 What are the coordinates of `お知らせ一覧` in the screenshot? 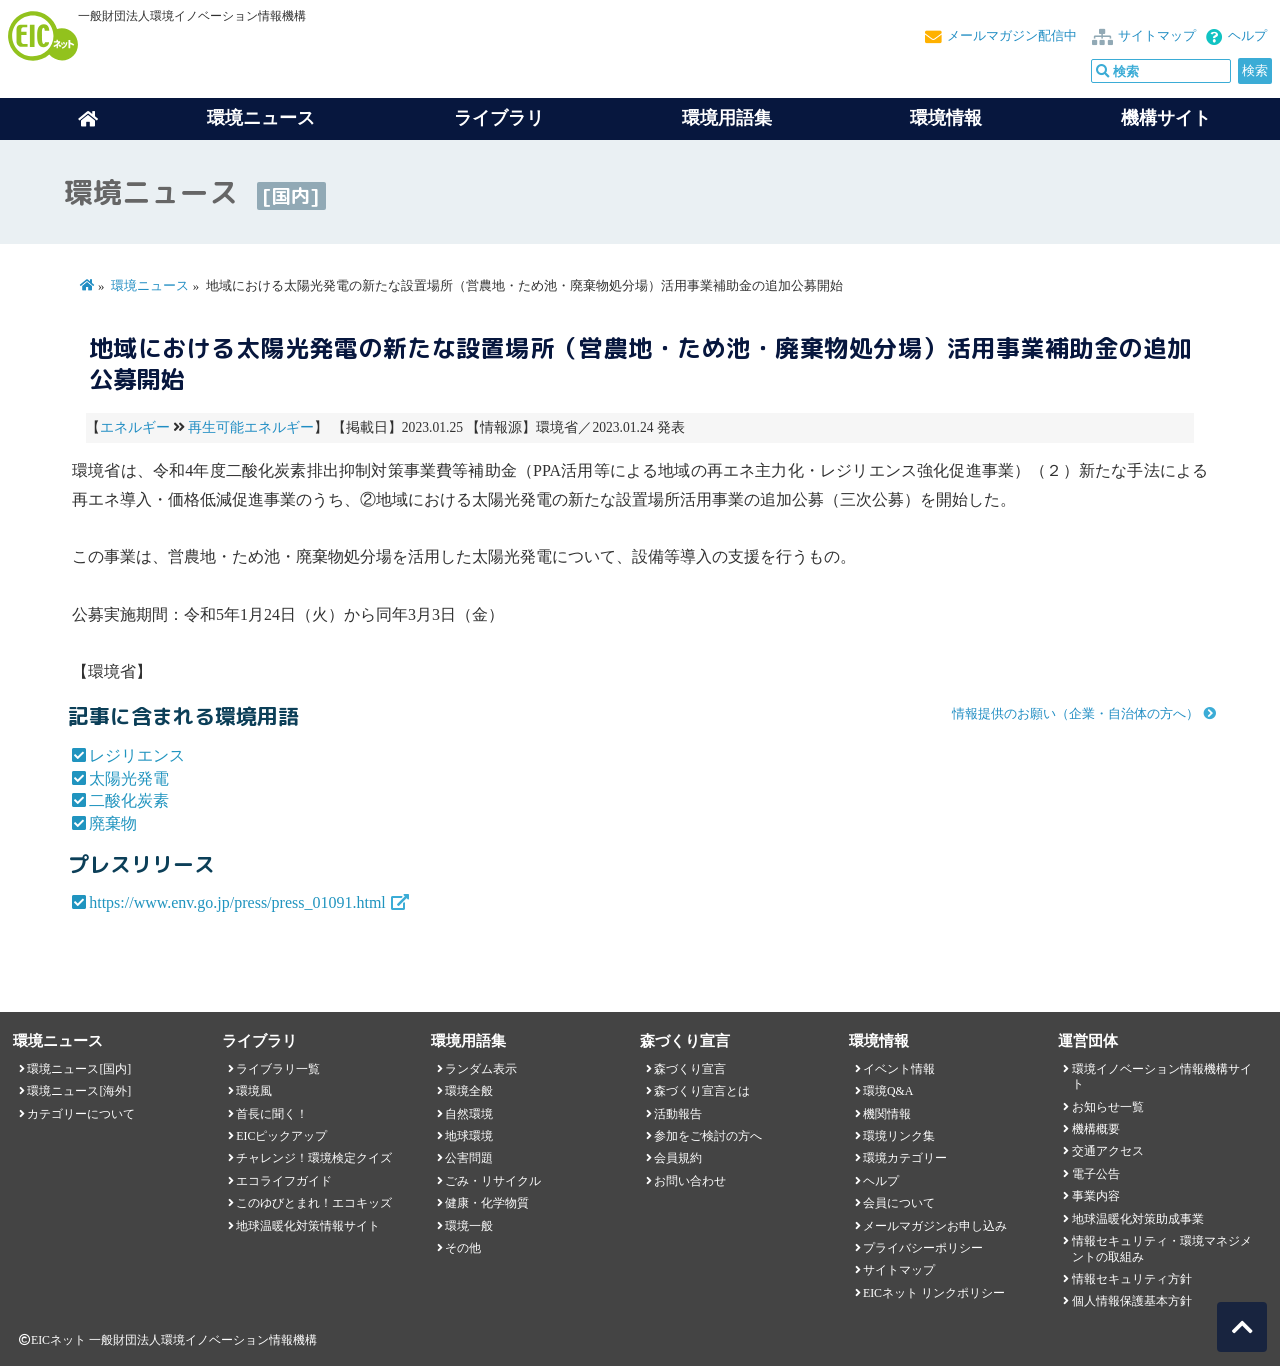 It's located at (1108, 1107).